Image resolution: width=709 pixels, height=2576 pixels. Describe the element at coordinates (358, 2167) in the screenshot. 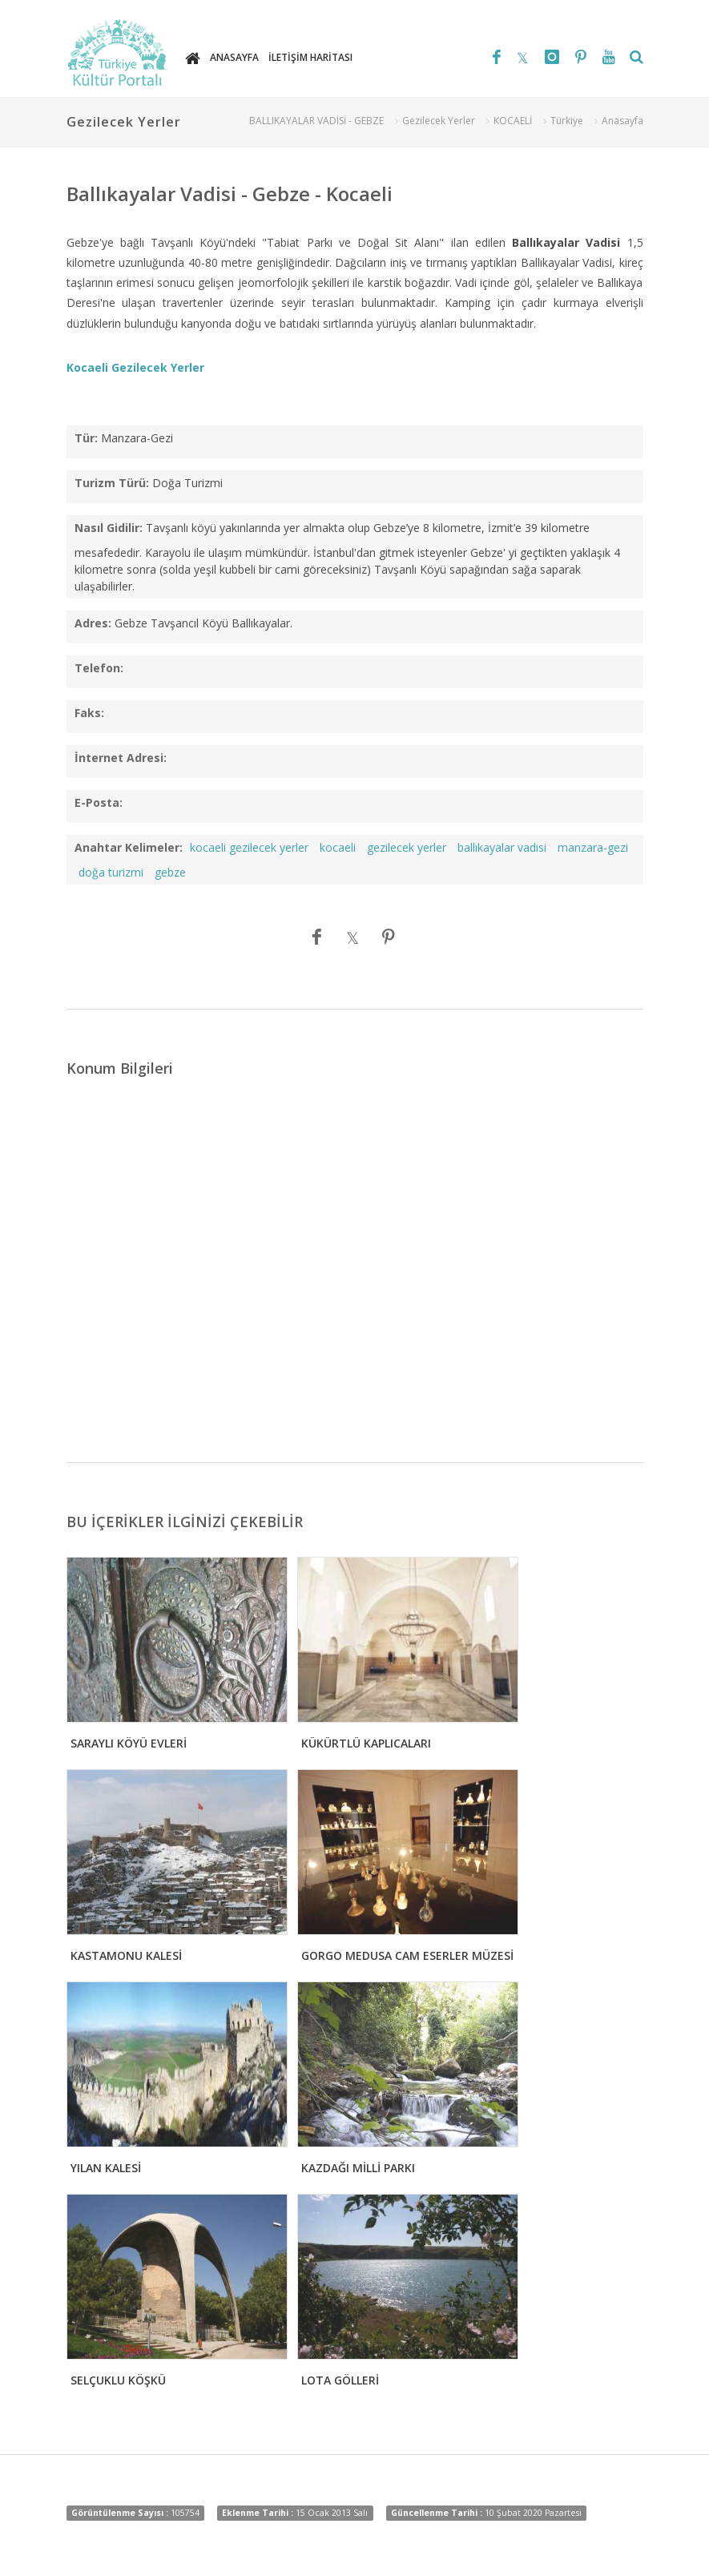

I see `KAZDAĞI MİLLİ PARKI` at that location.